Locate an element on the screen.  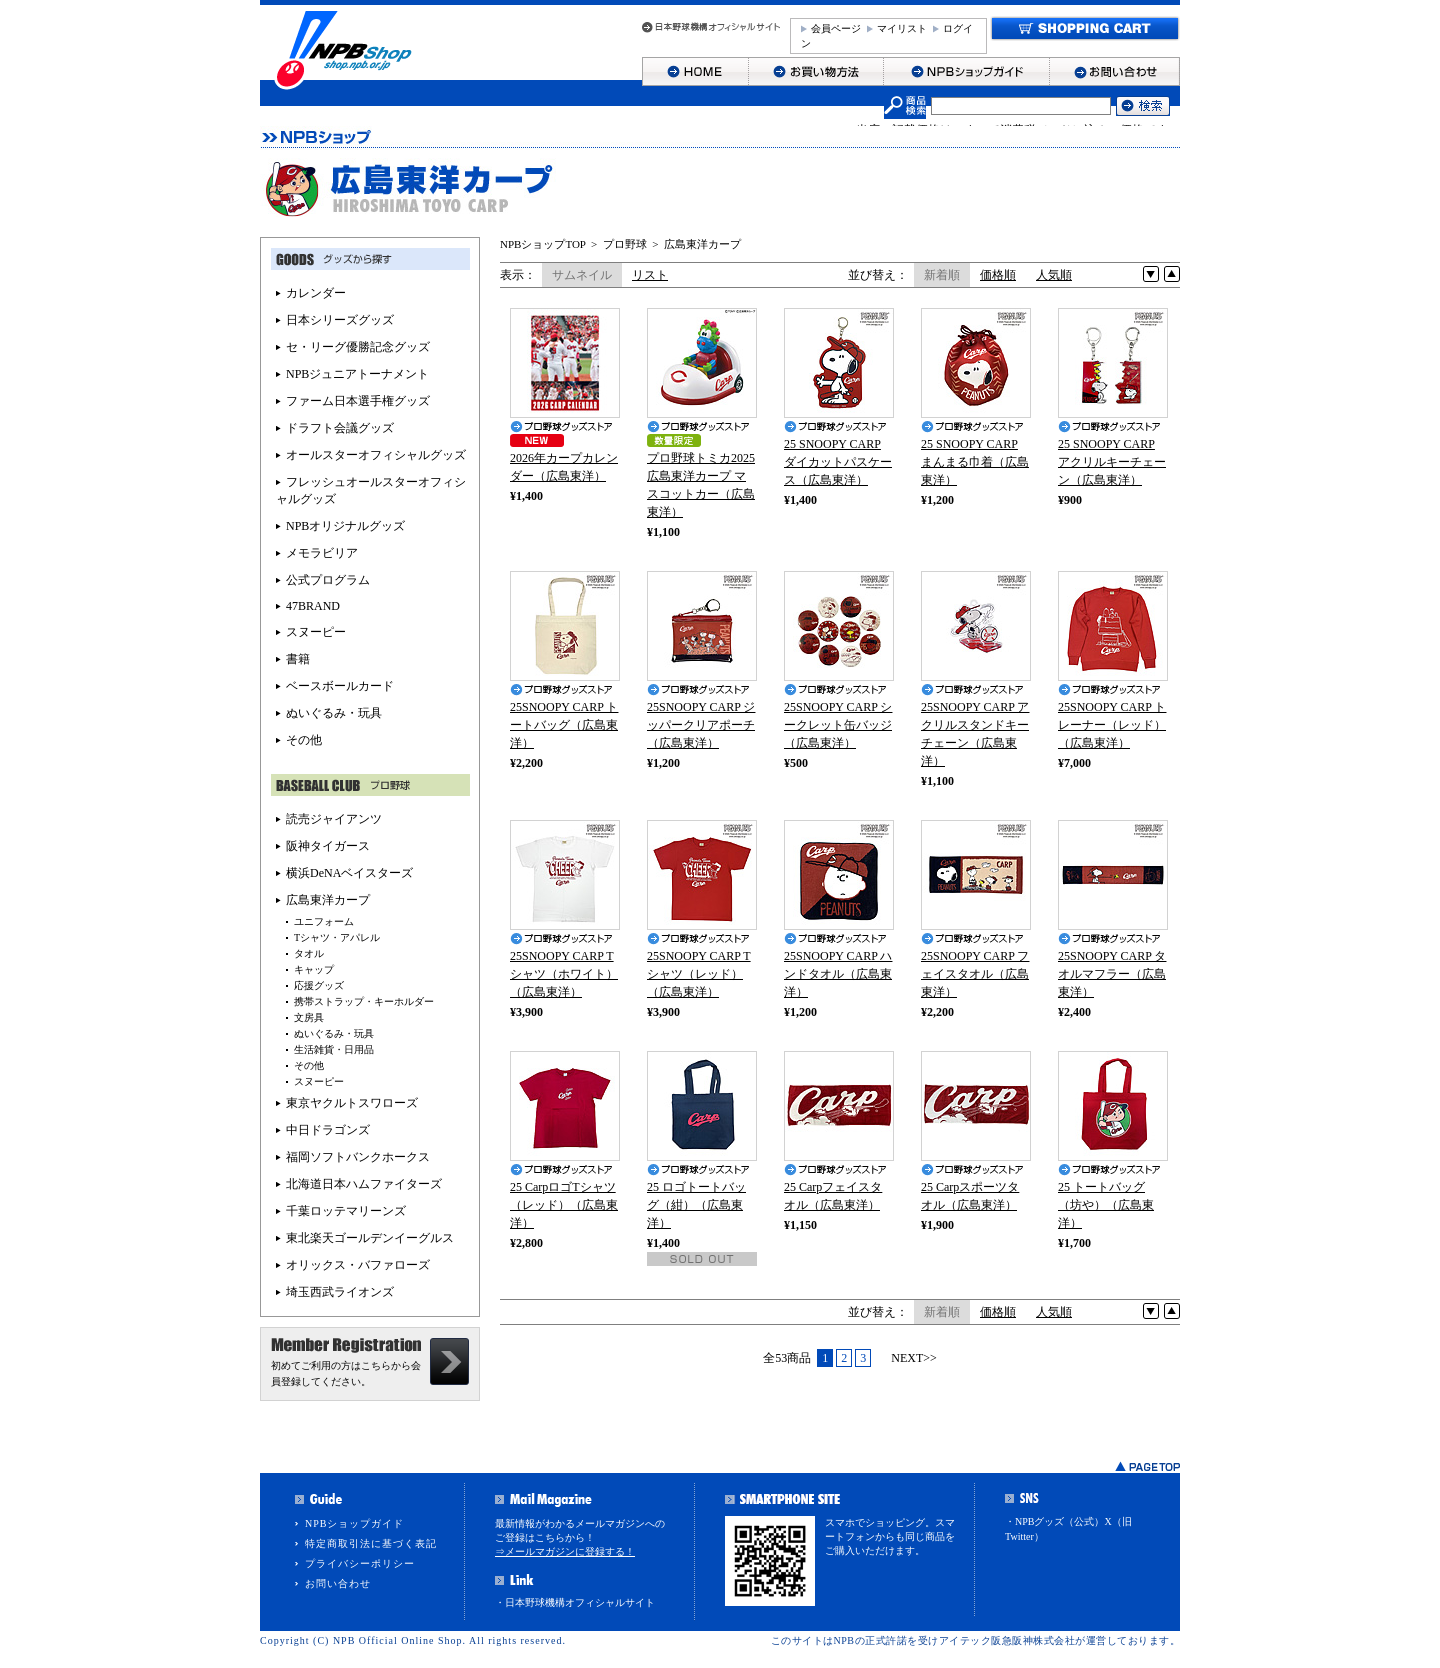
横浜DeNAベイスターズ is located at coordinates (349, 873).